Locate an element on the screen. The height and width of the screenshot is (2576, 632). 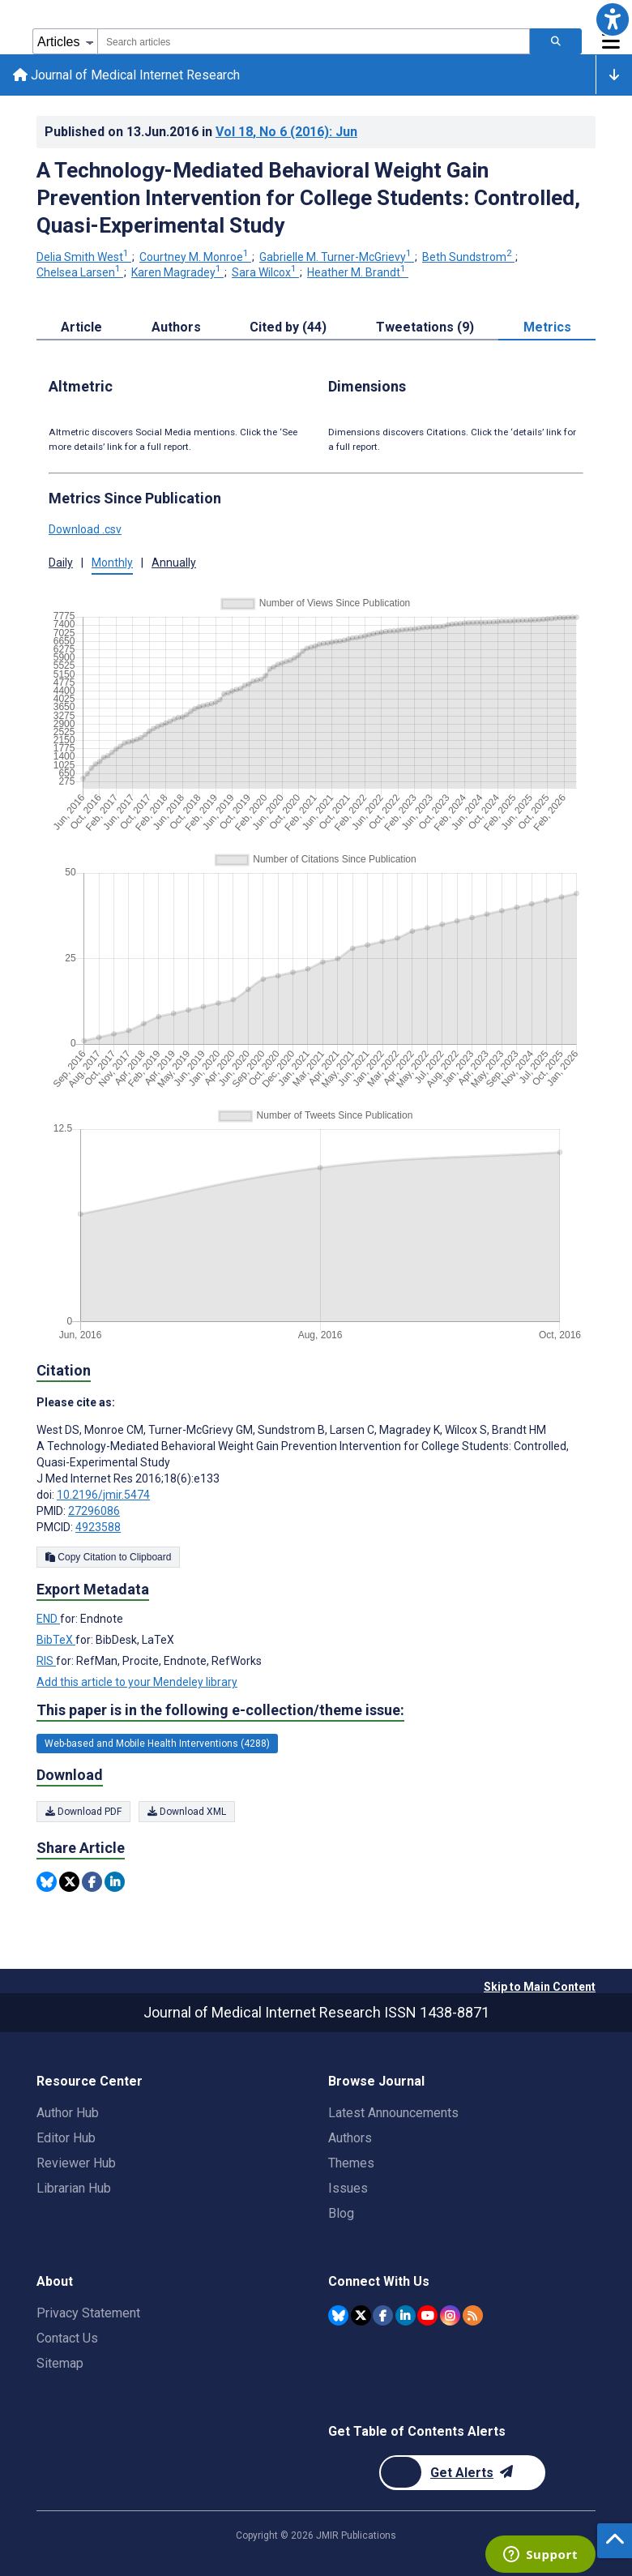
[combobox] is located at coordinates (313, 41).